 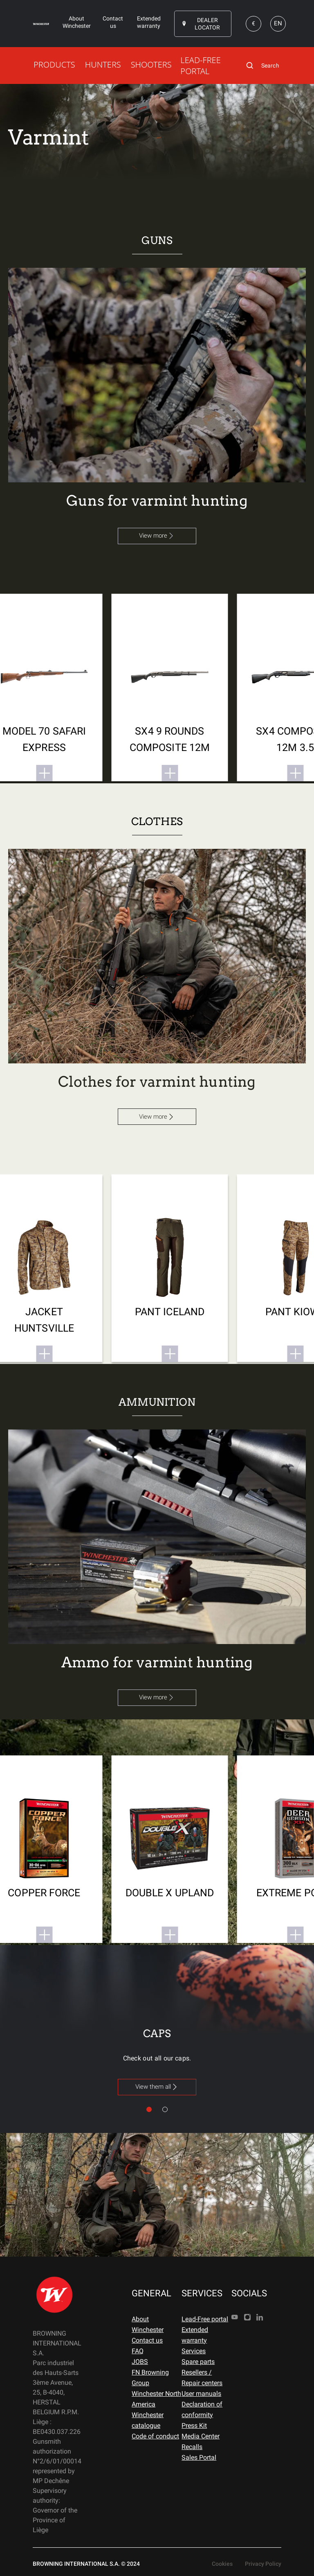 What do you see at coordinates (194, 2351) in the screenshot?
I see `Services` at bounding box center [194, 2351].